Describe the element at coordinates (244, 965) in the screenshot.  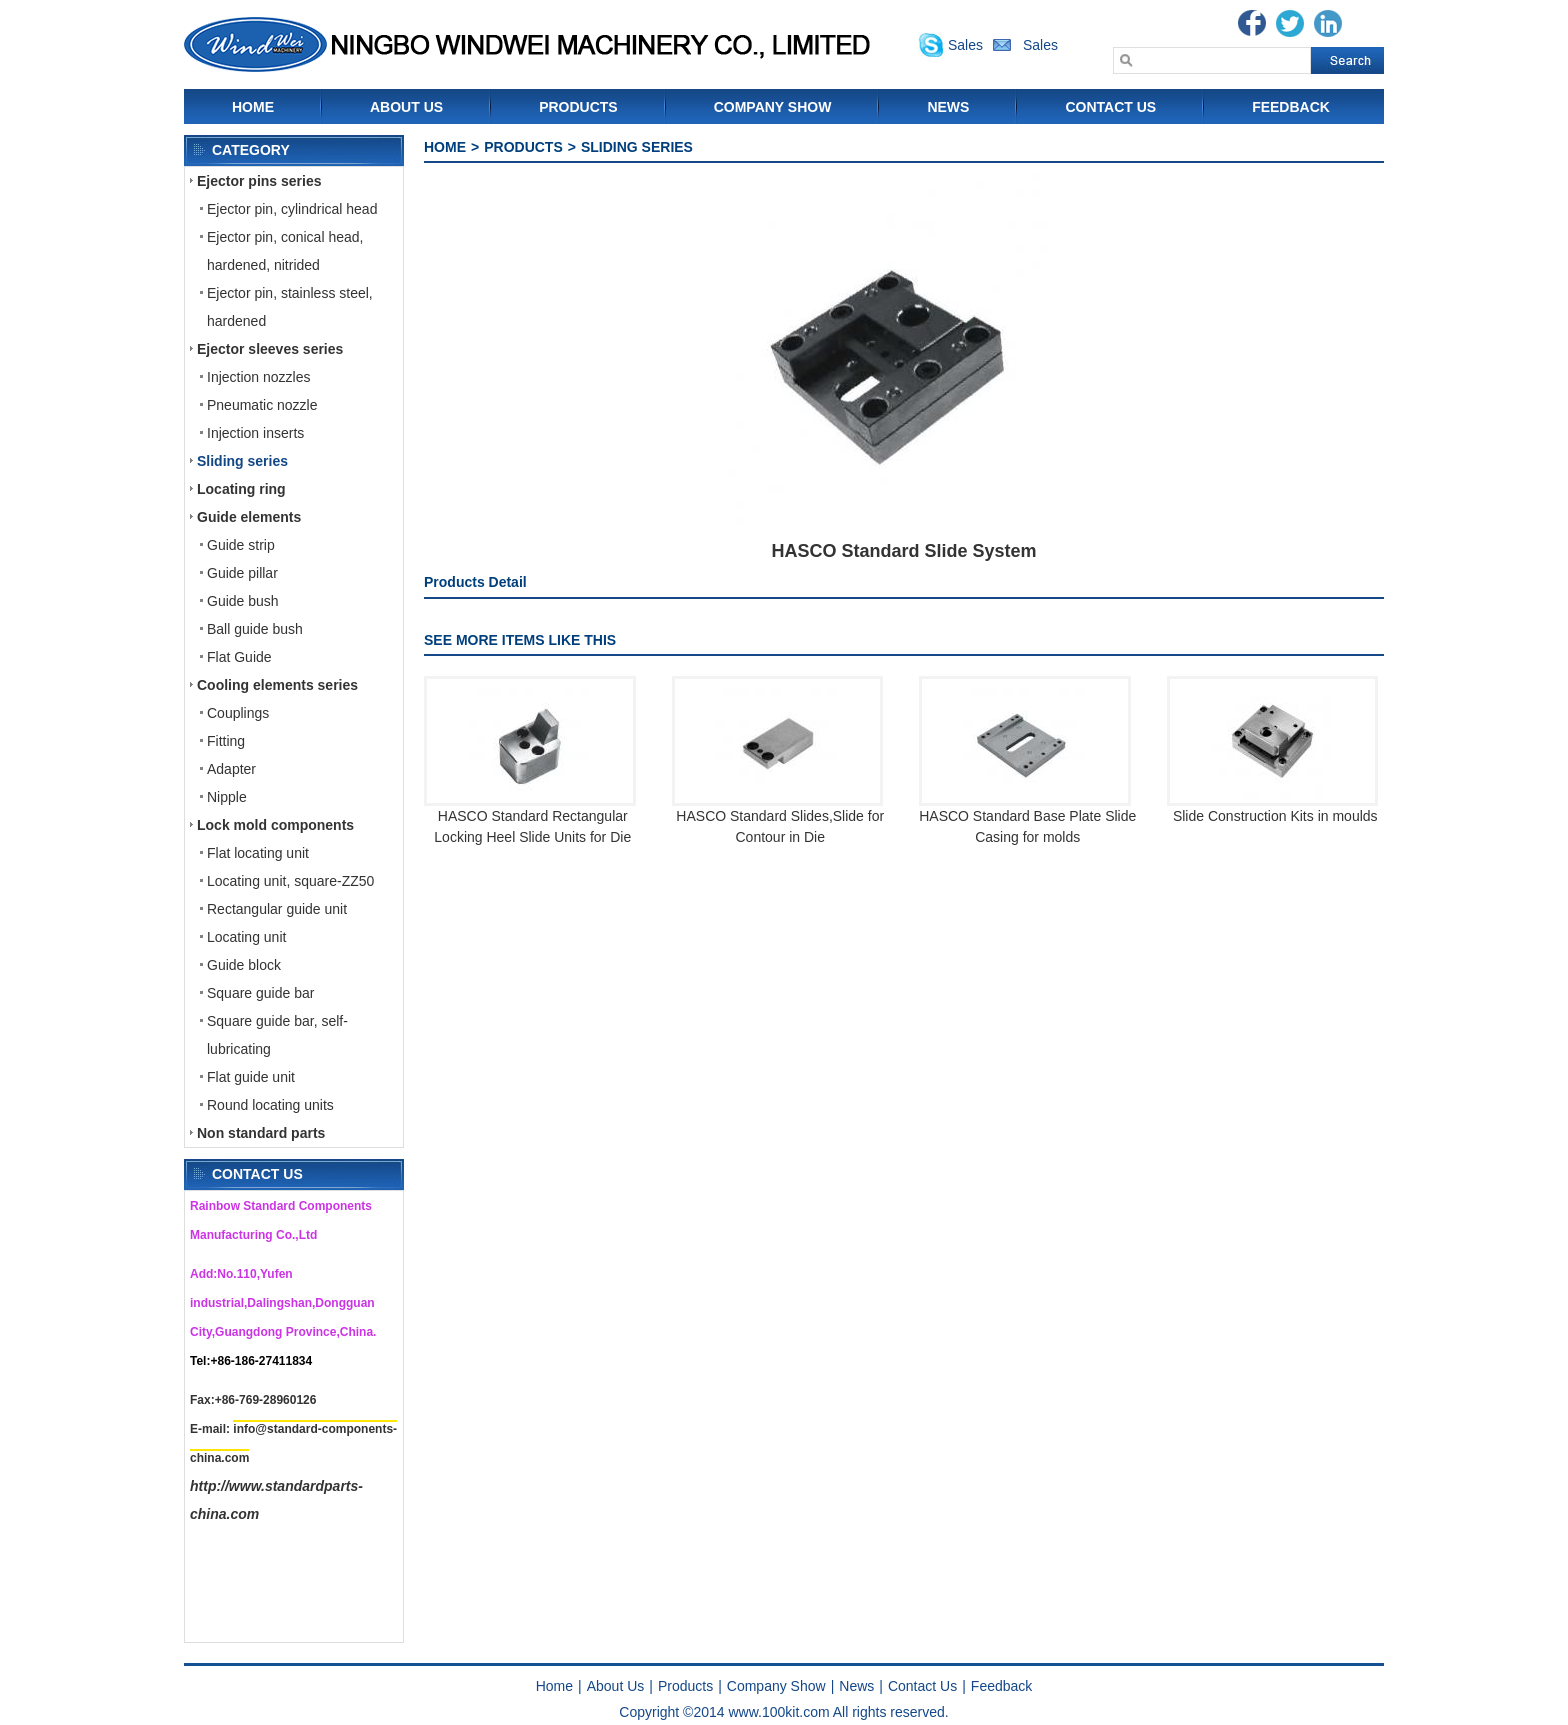
I see `Guide block` at that location.